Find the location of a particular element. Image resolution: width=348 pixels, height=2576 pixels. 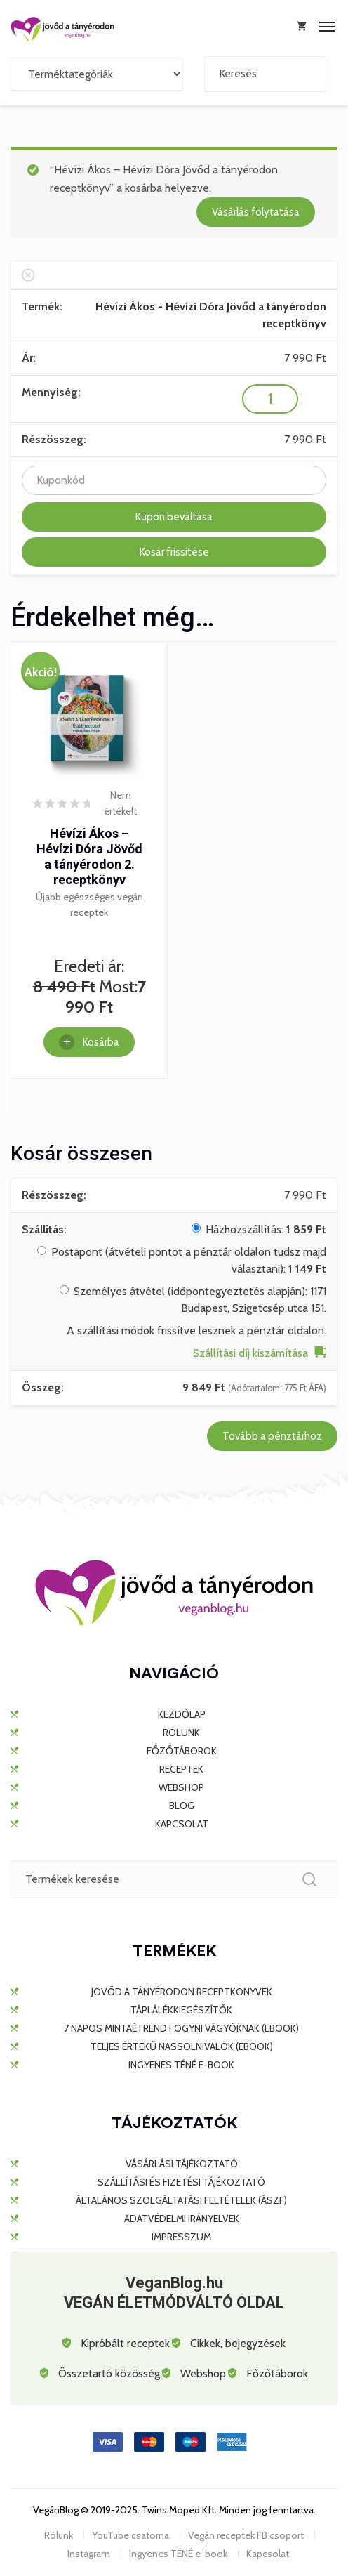

WEBSHOP is located at coordinates (181, 1787).